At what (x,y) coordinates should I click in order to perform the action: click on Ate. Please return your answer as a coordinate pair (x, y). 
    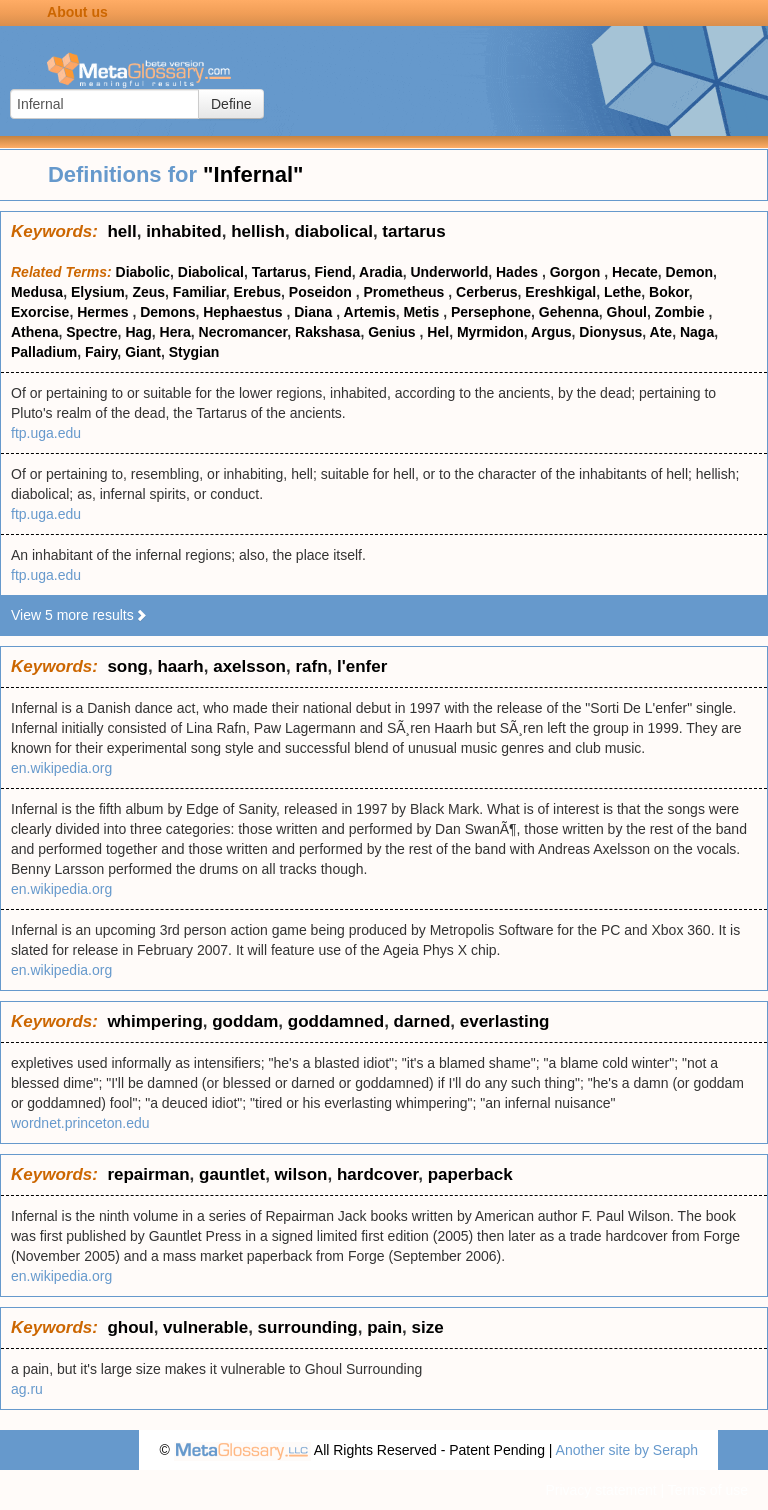
    Looking at the image, I should click on (661, 332).